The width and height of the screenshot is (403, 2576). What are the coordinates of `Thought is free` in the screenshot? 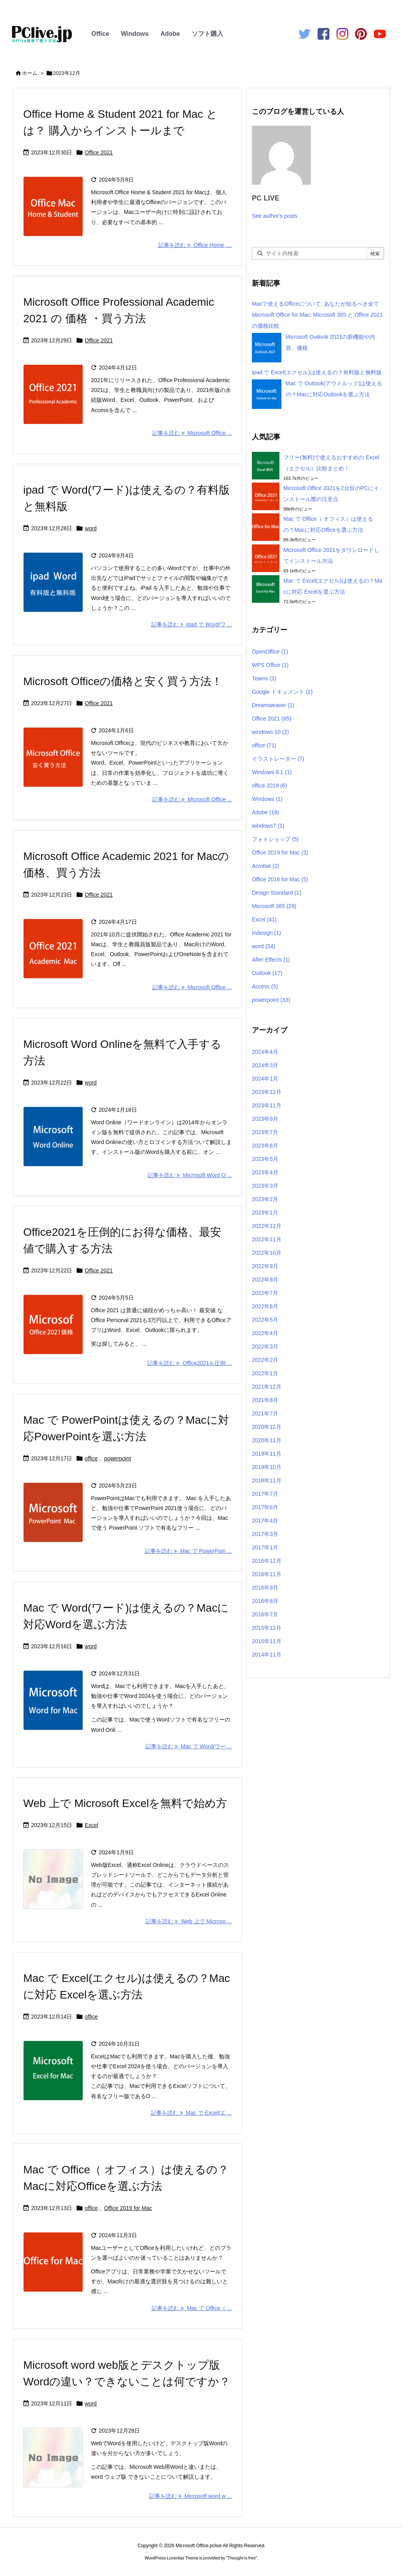 It's located at (241, 2558).